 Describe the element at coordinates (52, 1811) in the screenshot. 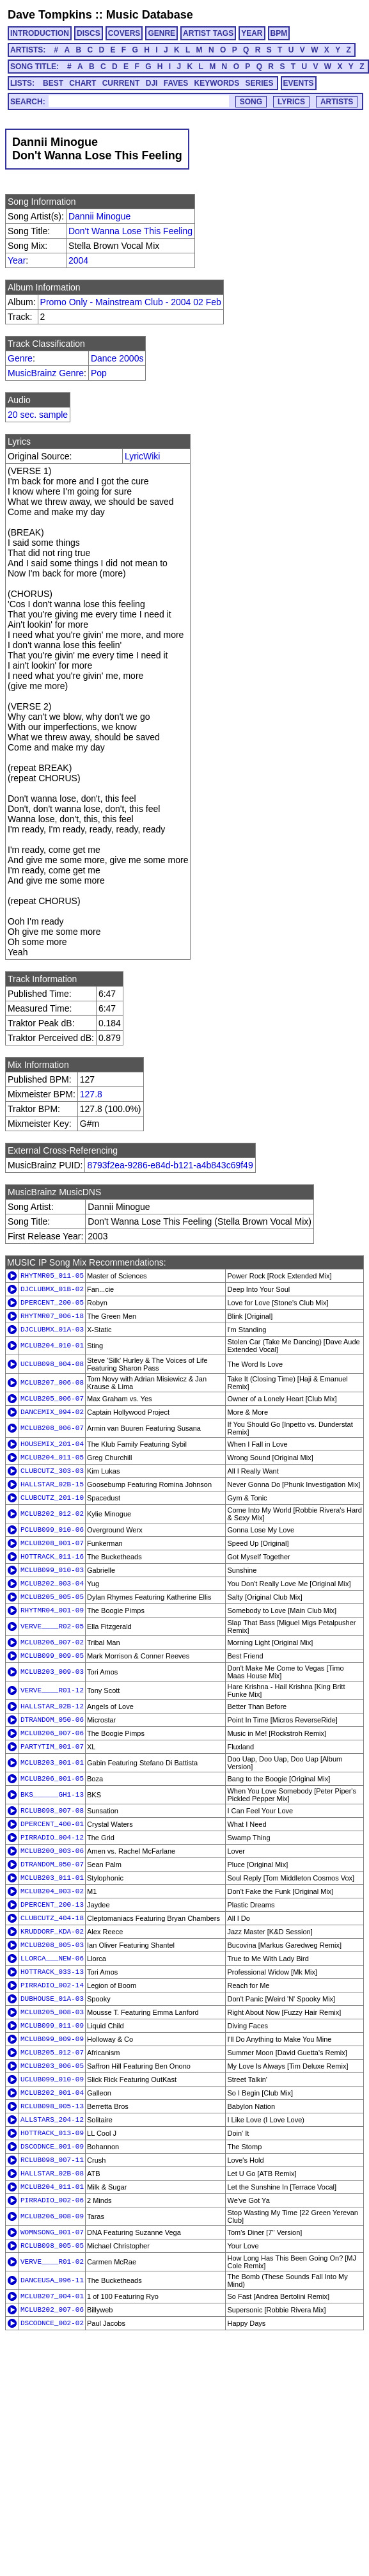

I see `RCLUB098_007-08` at that location.